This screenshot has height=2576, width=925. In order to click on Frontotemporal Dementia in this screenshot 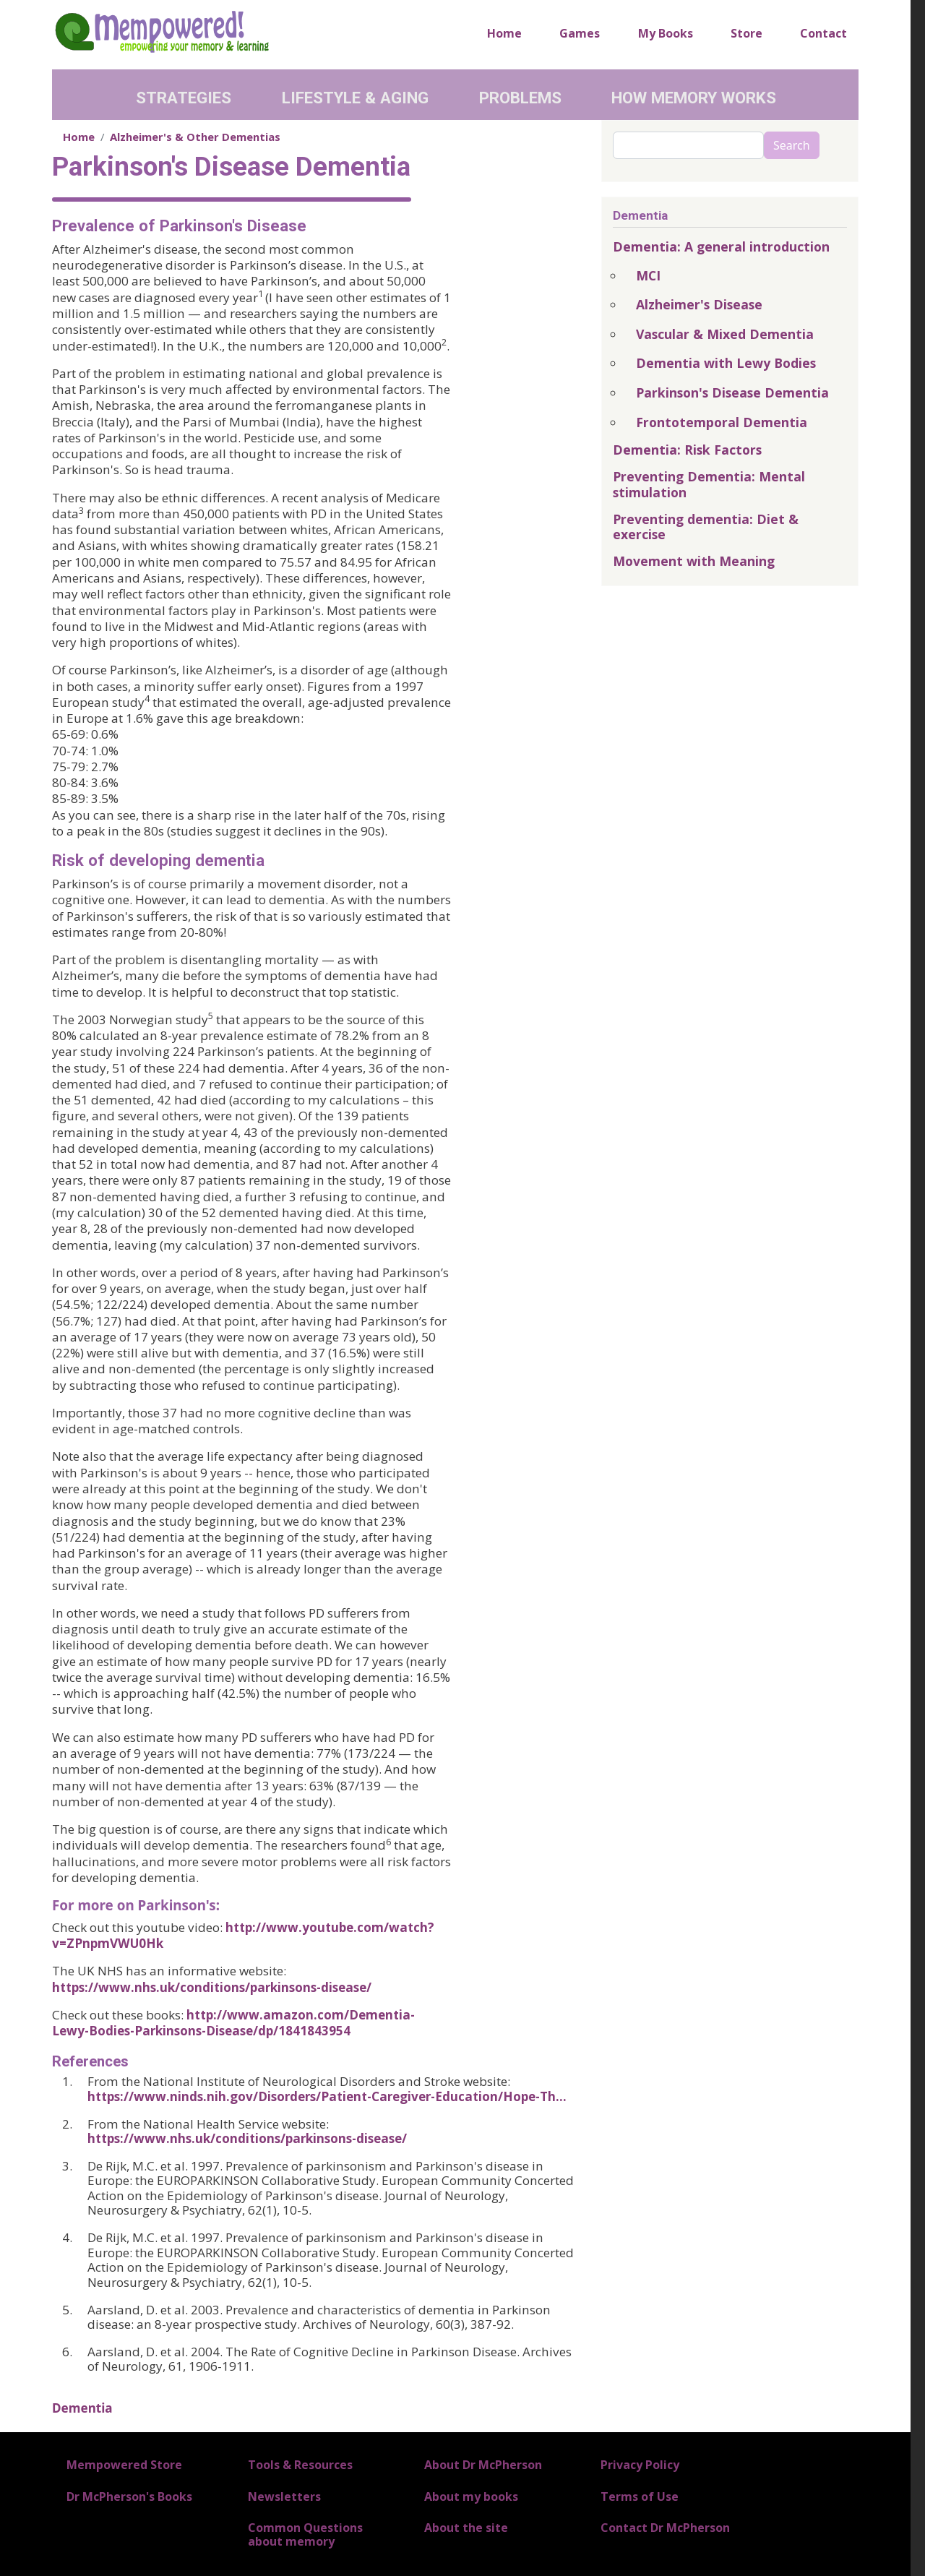, I will do `click(721, 422)`.